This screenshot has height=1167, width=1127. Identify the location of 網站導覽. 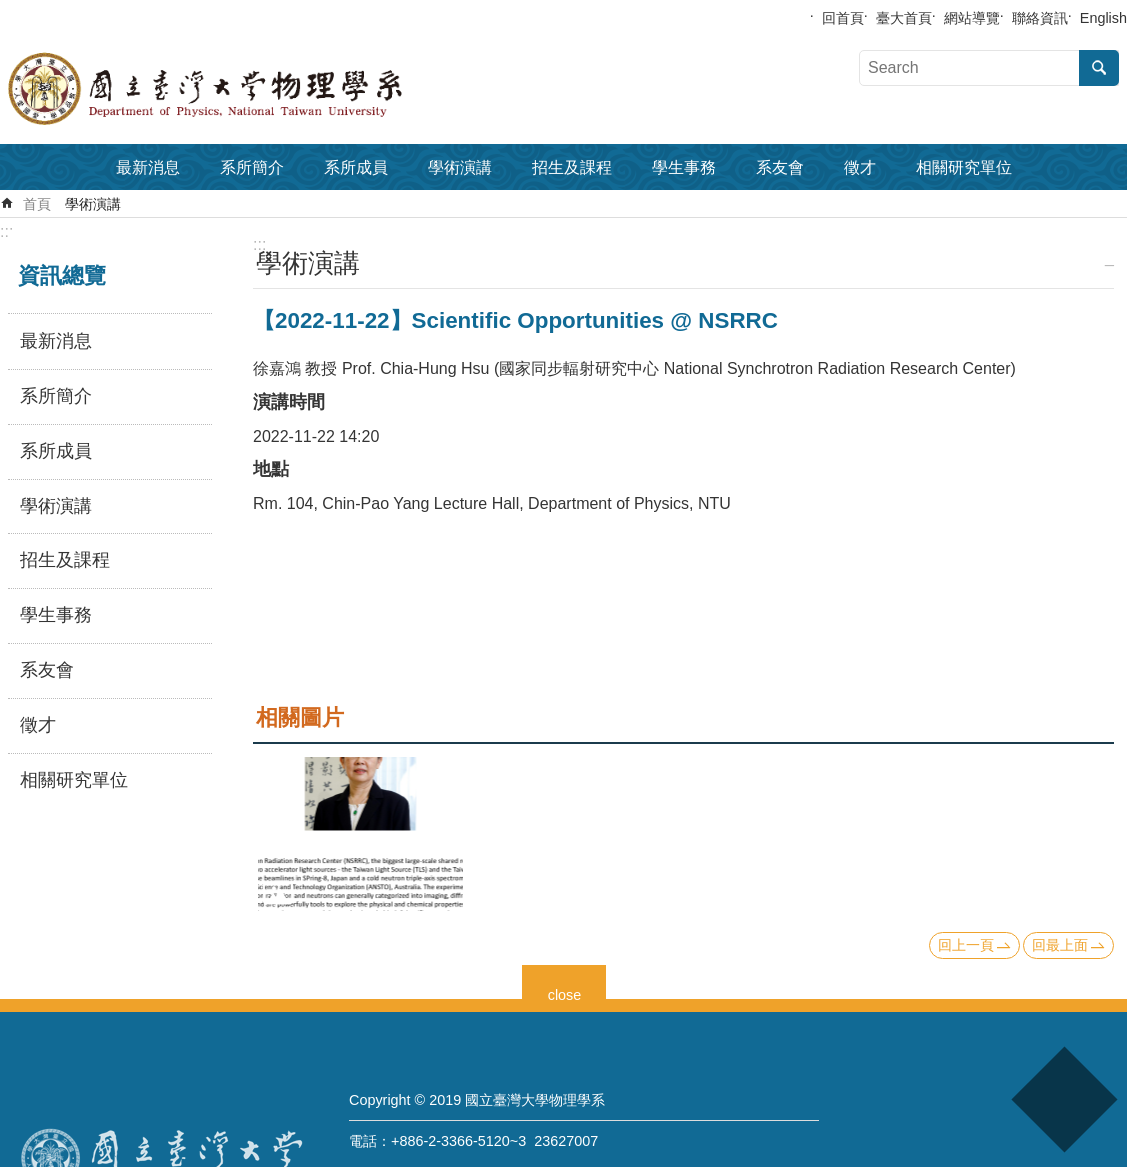
(972, 18).